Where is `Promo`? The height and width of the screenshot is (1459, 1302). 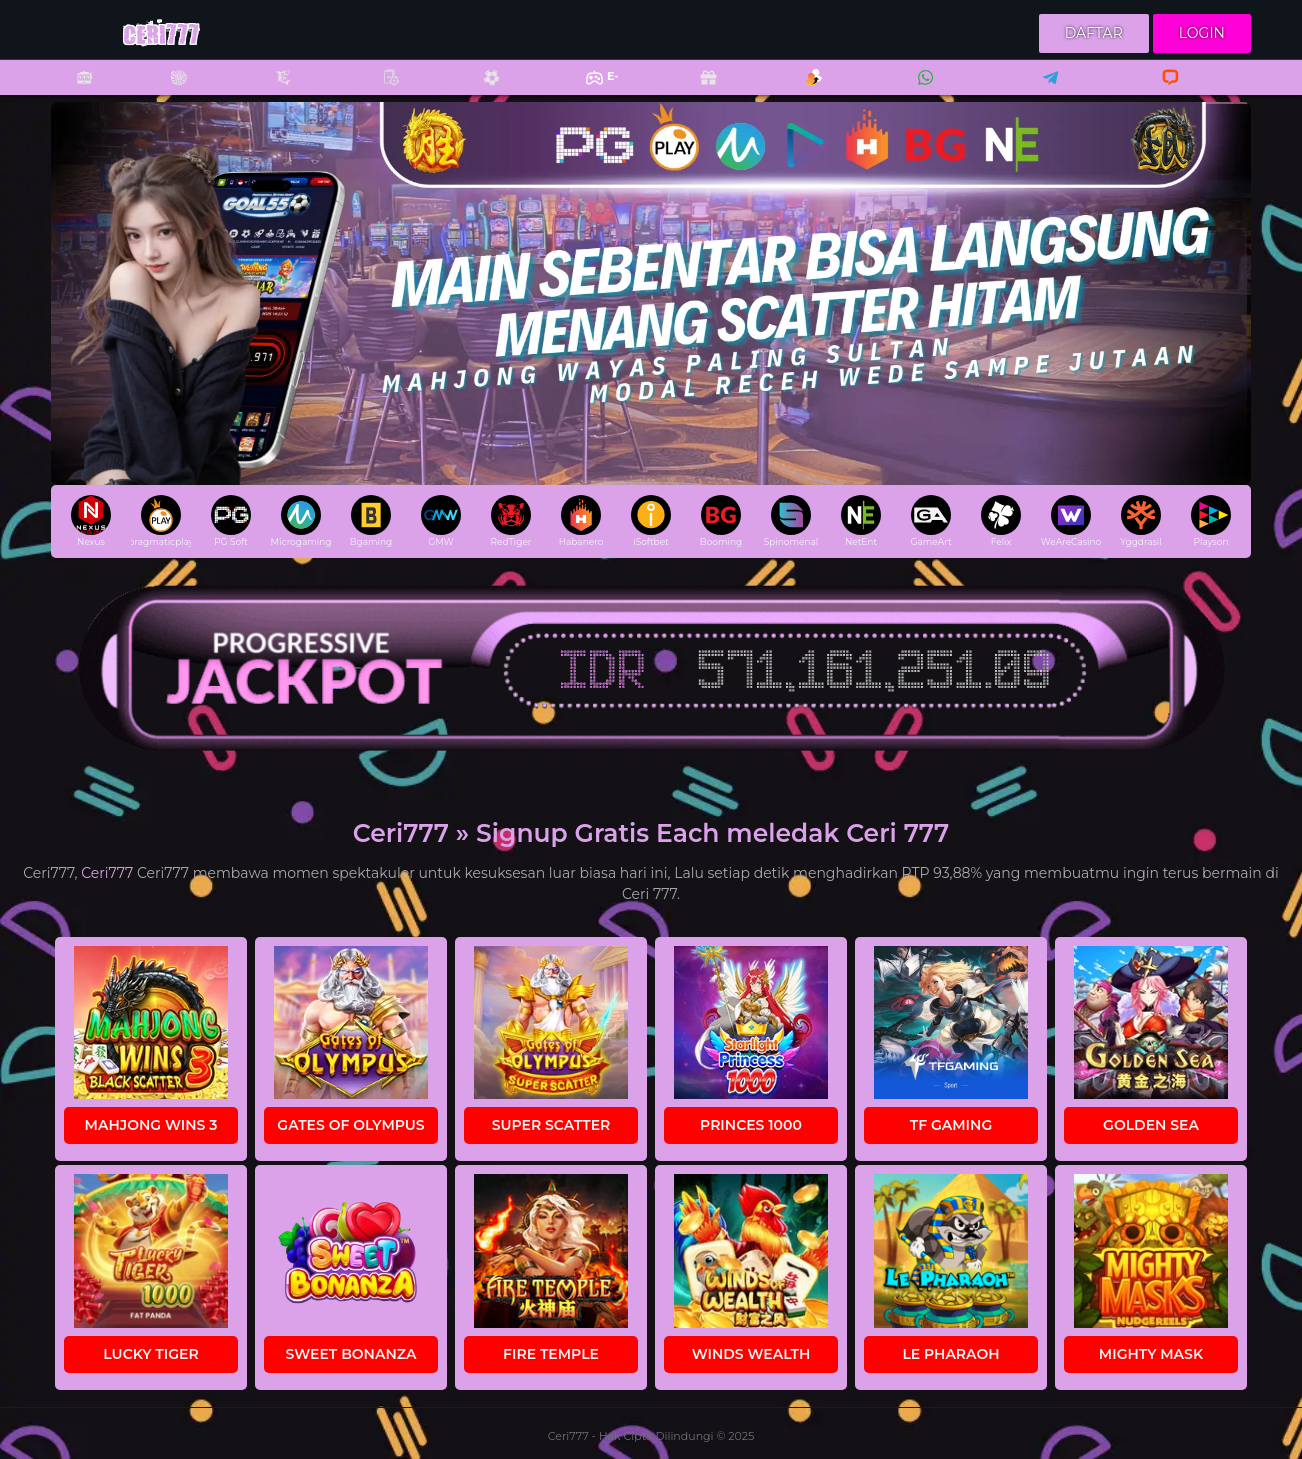
Promo is located at coordinates (698, 90).